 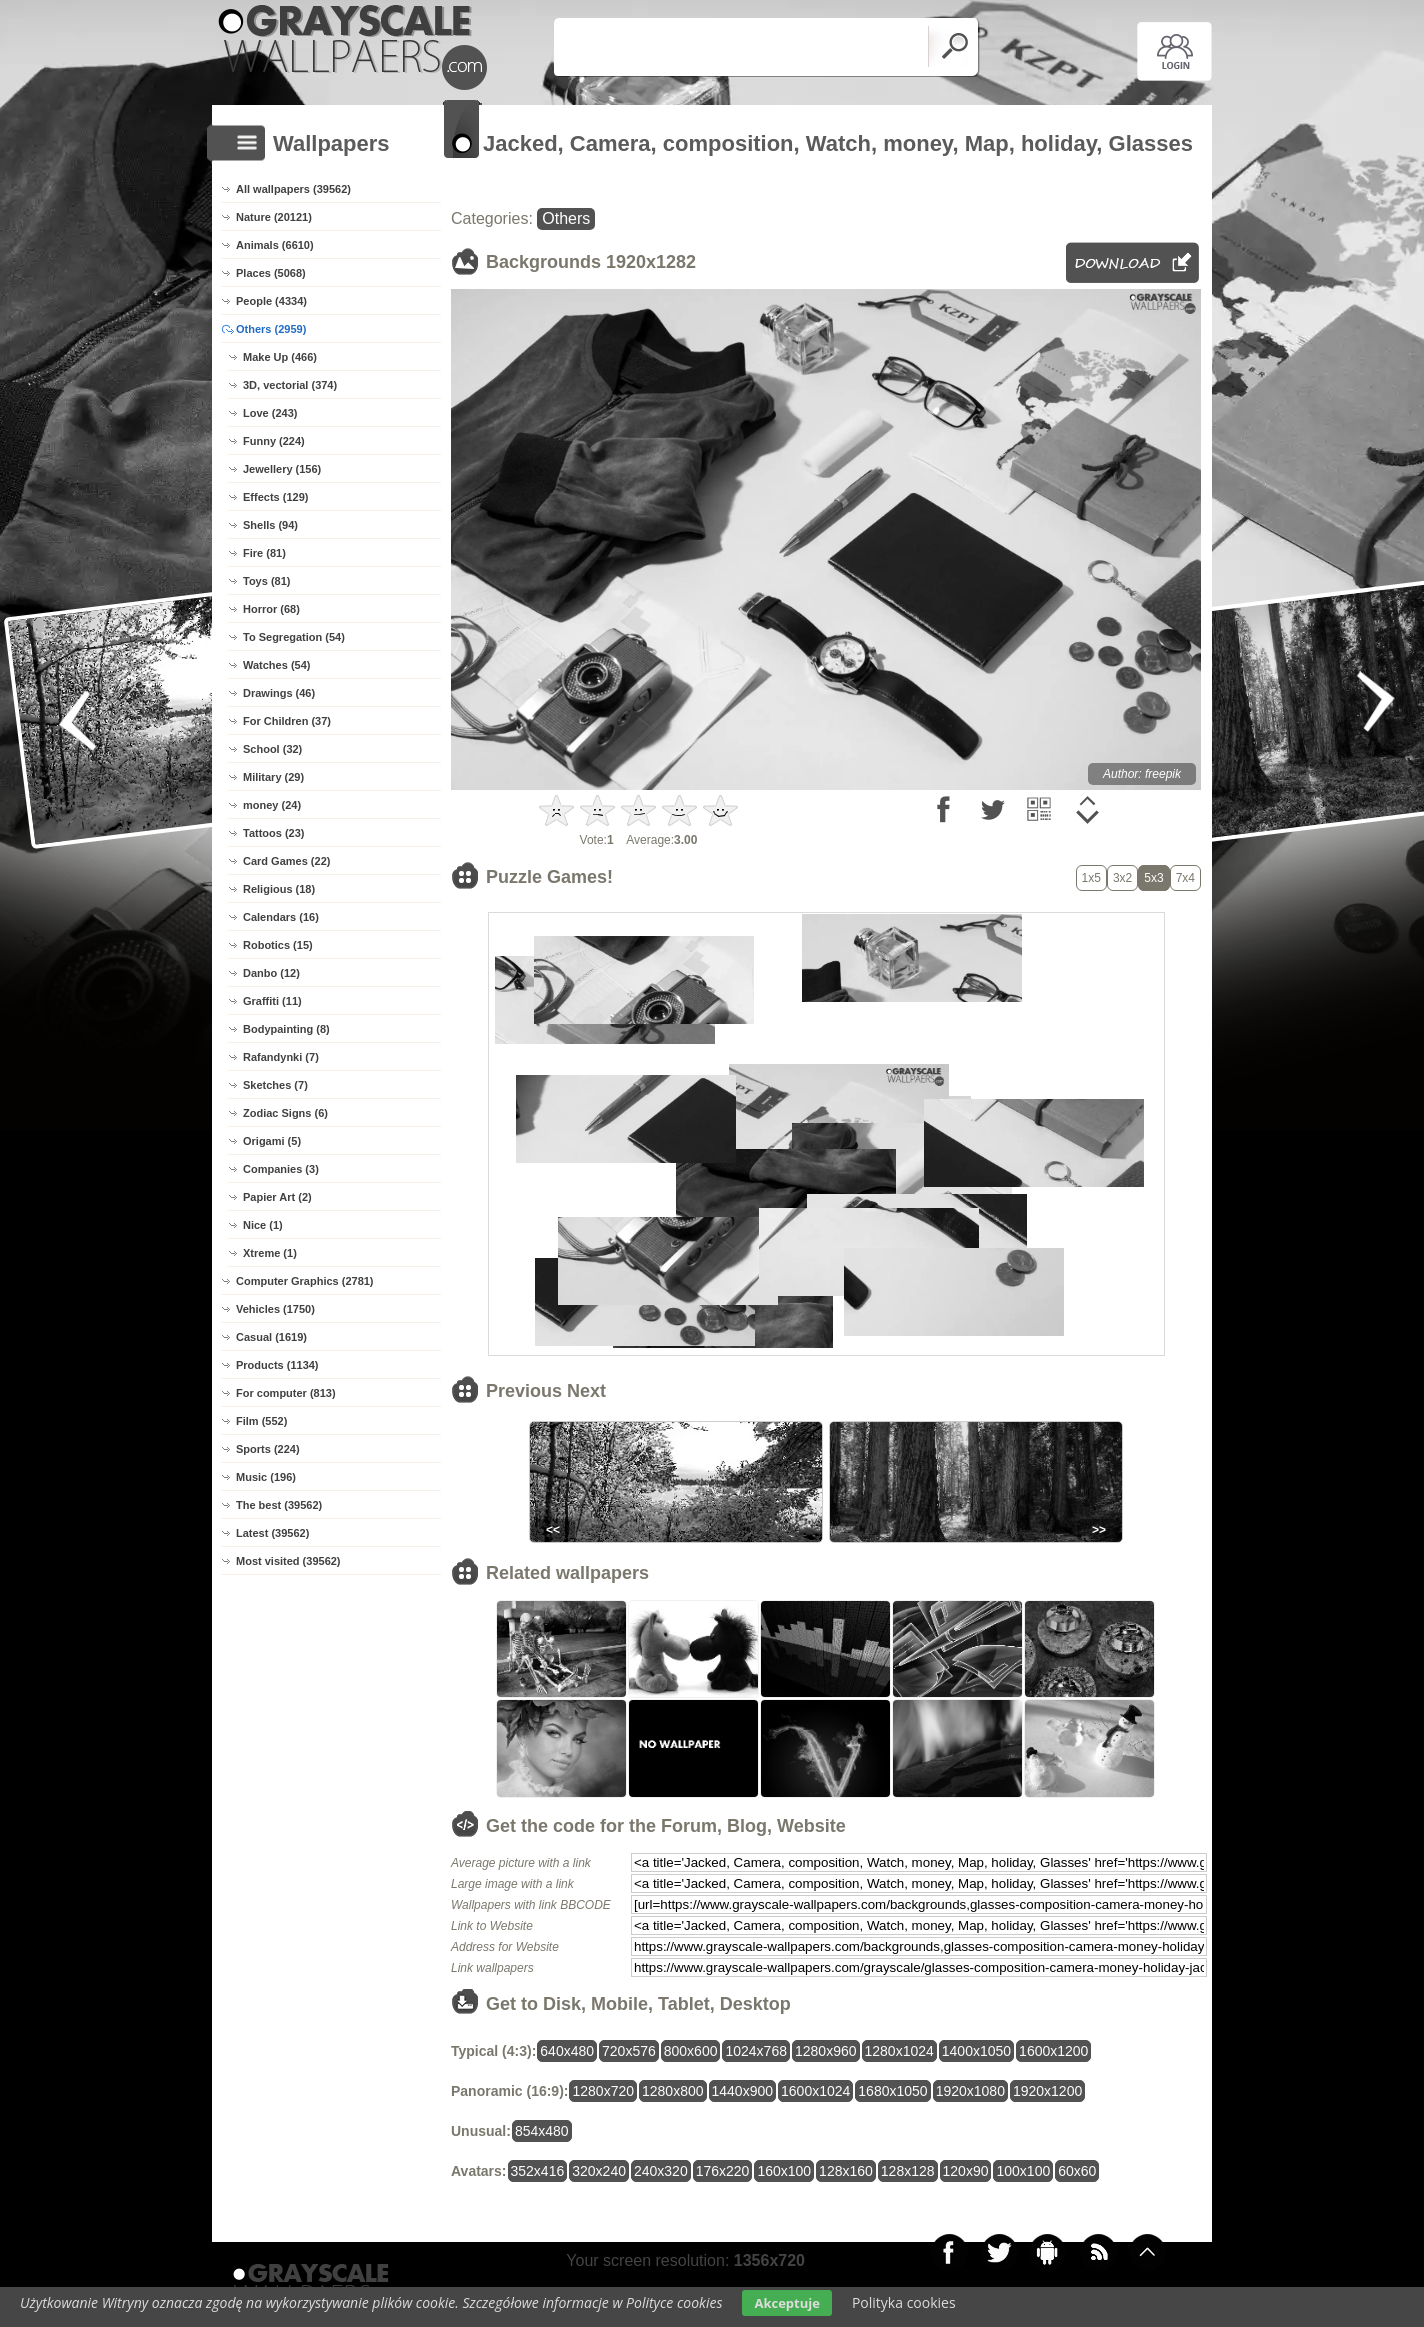 I want to click on 3D, vectorial (374), so click(x=290, y=385).